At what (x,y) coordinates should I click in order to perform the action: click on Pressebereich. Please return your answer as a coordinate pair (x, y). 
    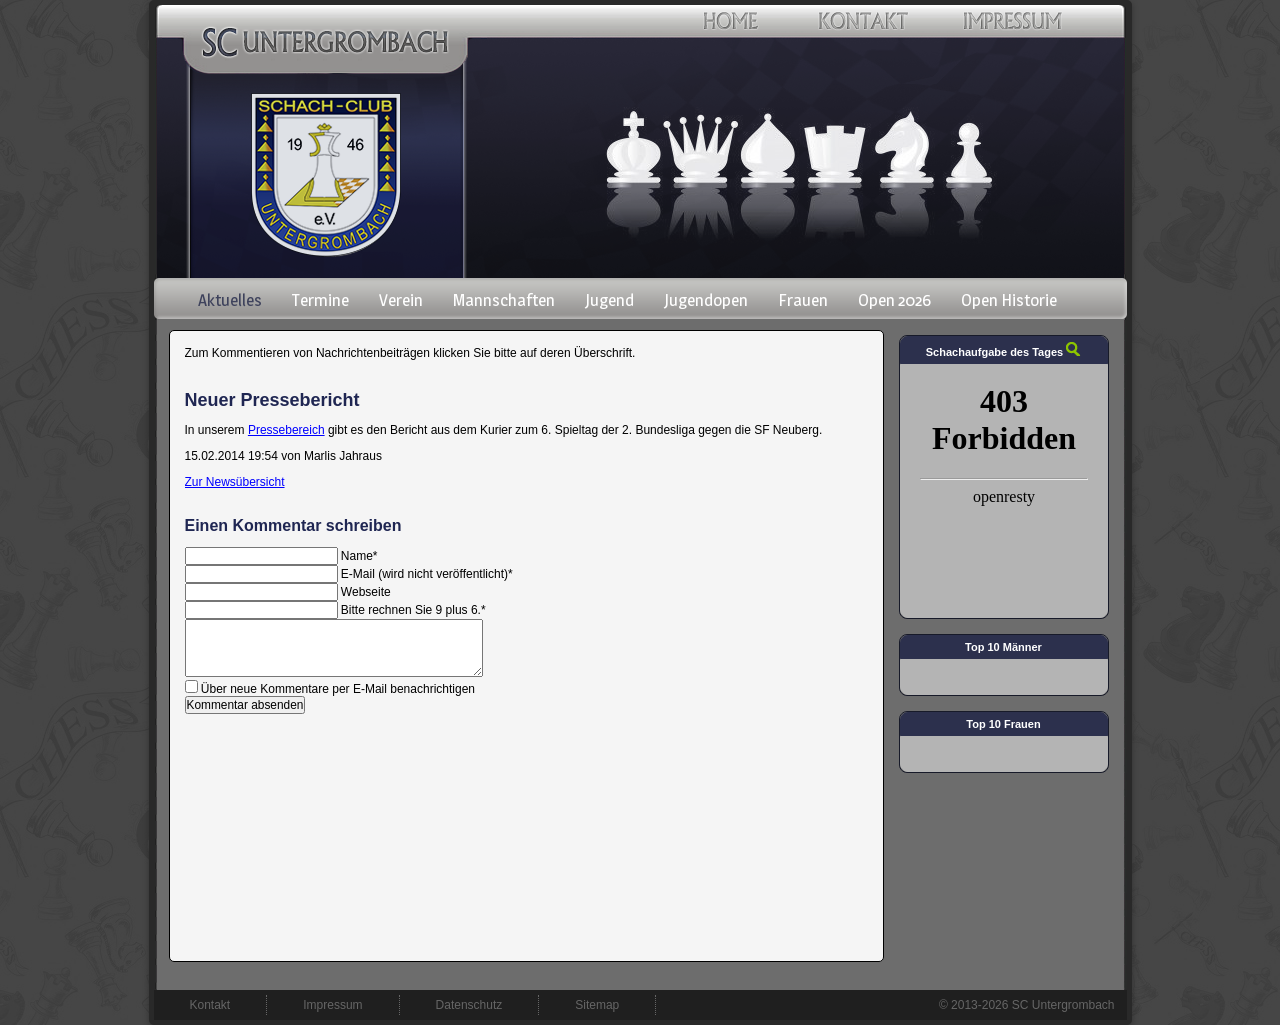
    Looking at the image, I should click on (286, 430).